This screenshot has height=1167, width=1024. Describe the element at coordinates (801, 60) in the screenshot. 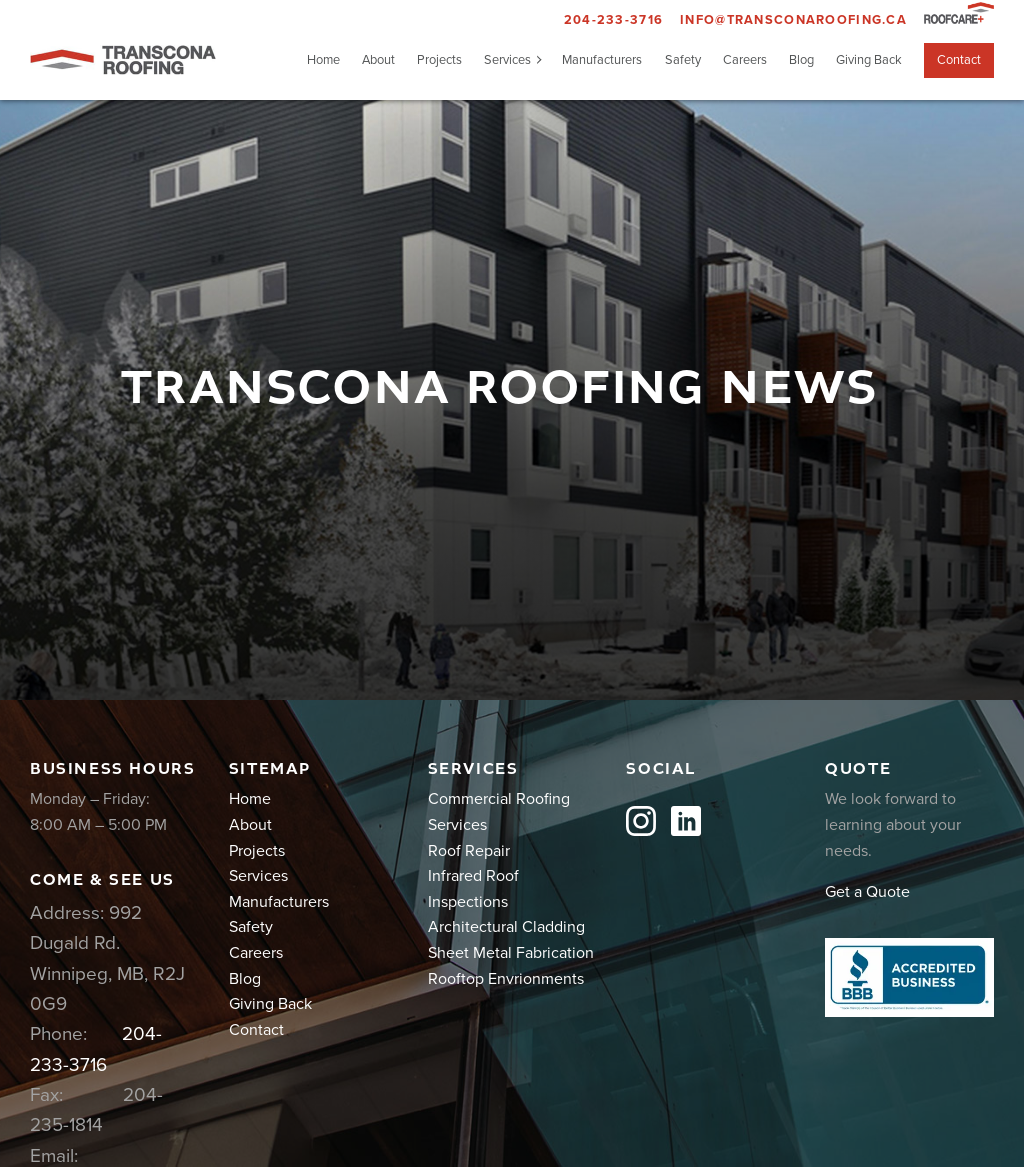

I see `Blog` at that location.